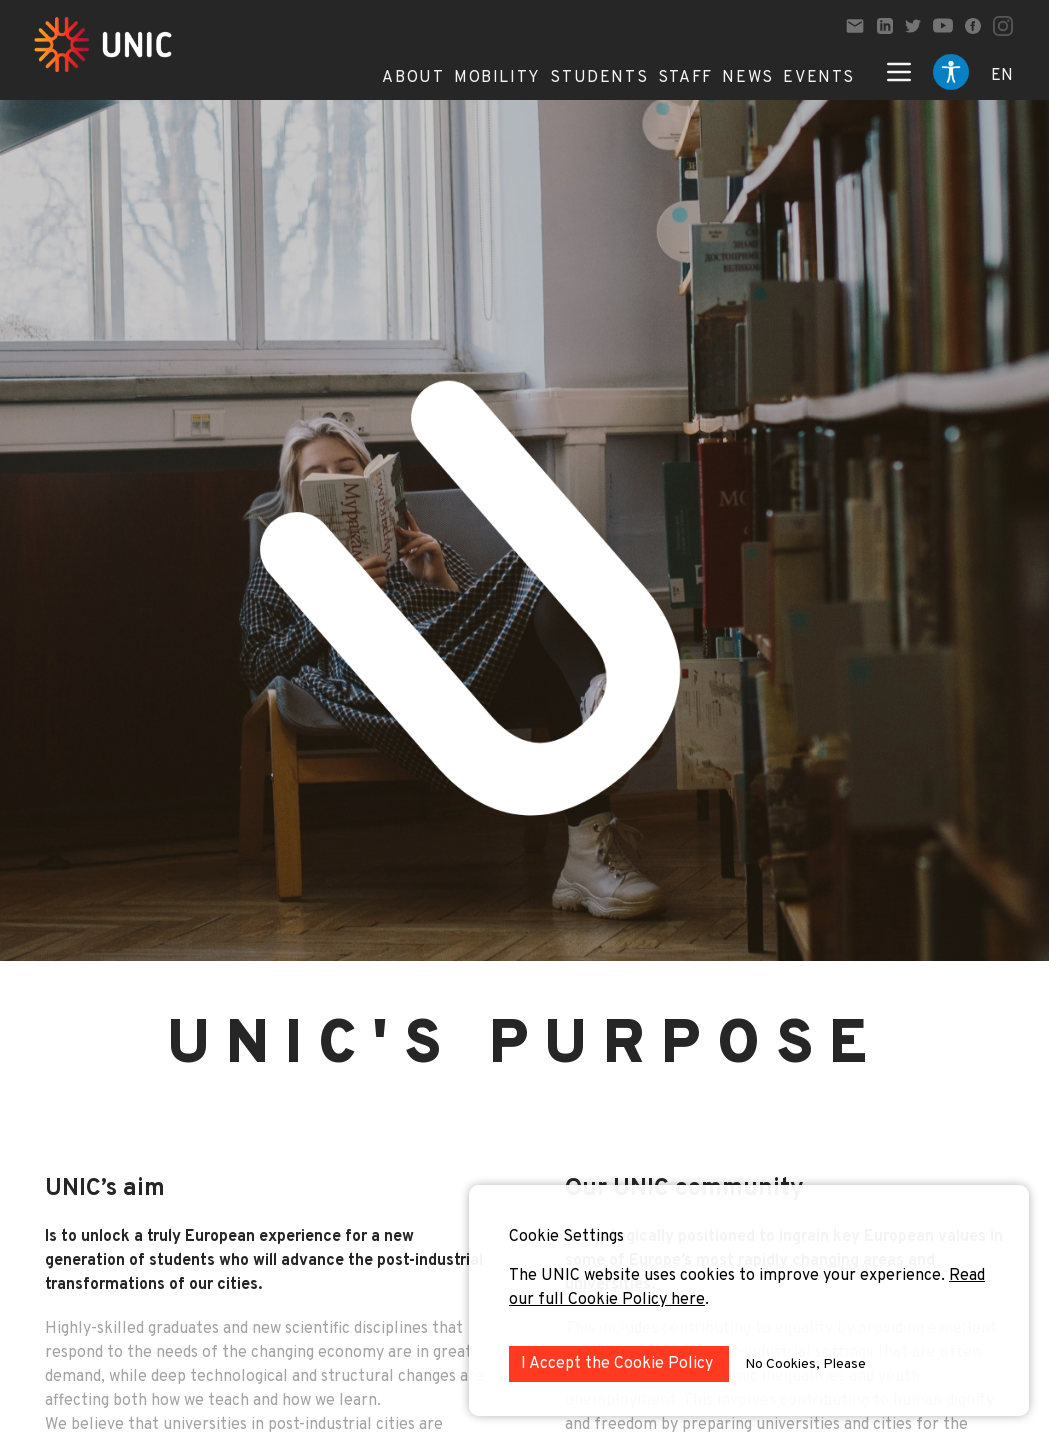  What do you see at coordinates (599, 78) in the screenshot?
I see `Students` at bounding box center [599, 78].